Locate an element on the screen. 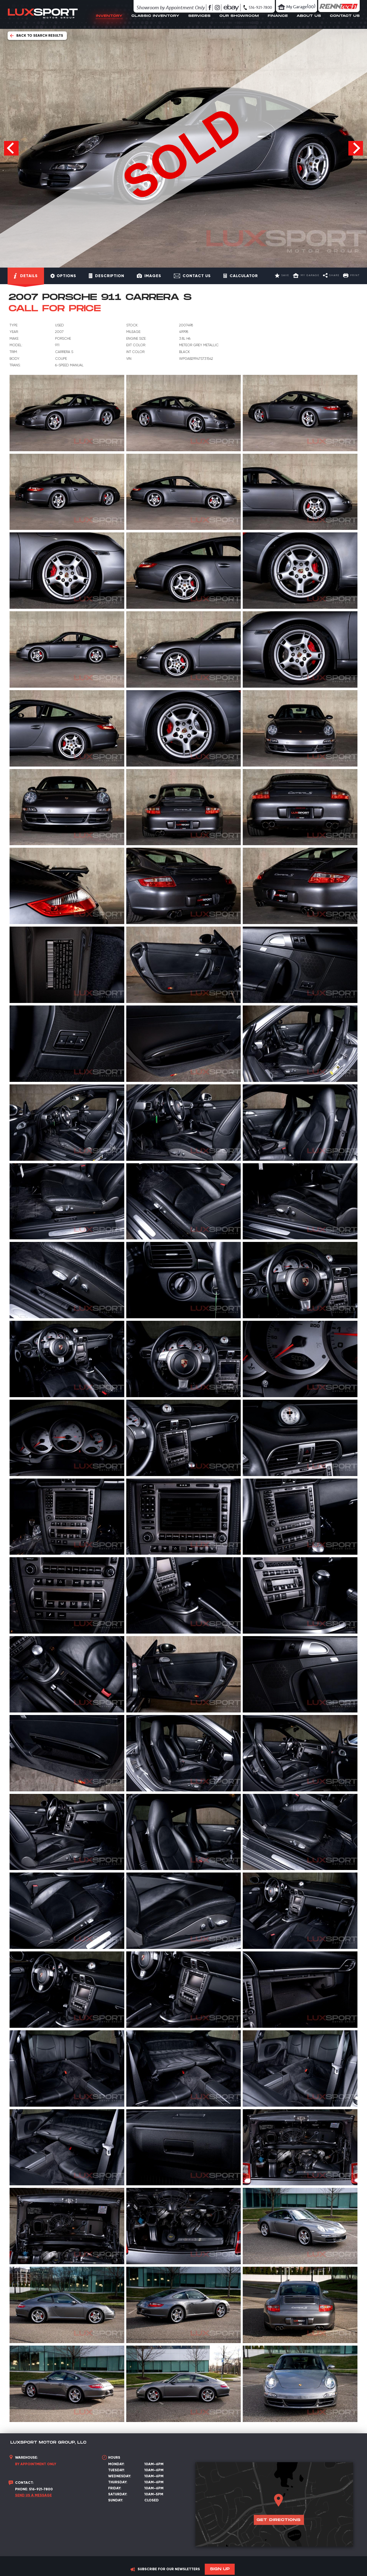 The width and height of the screenshot is (367, 2576). Sunday: is located at coordinates (115, 2500).